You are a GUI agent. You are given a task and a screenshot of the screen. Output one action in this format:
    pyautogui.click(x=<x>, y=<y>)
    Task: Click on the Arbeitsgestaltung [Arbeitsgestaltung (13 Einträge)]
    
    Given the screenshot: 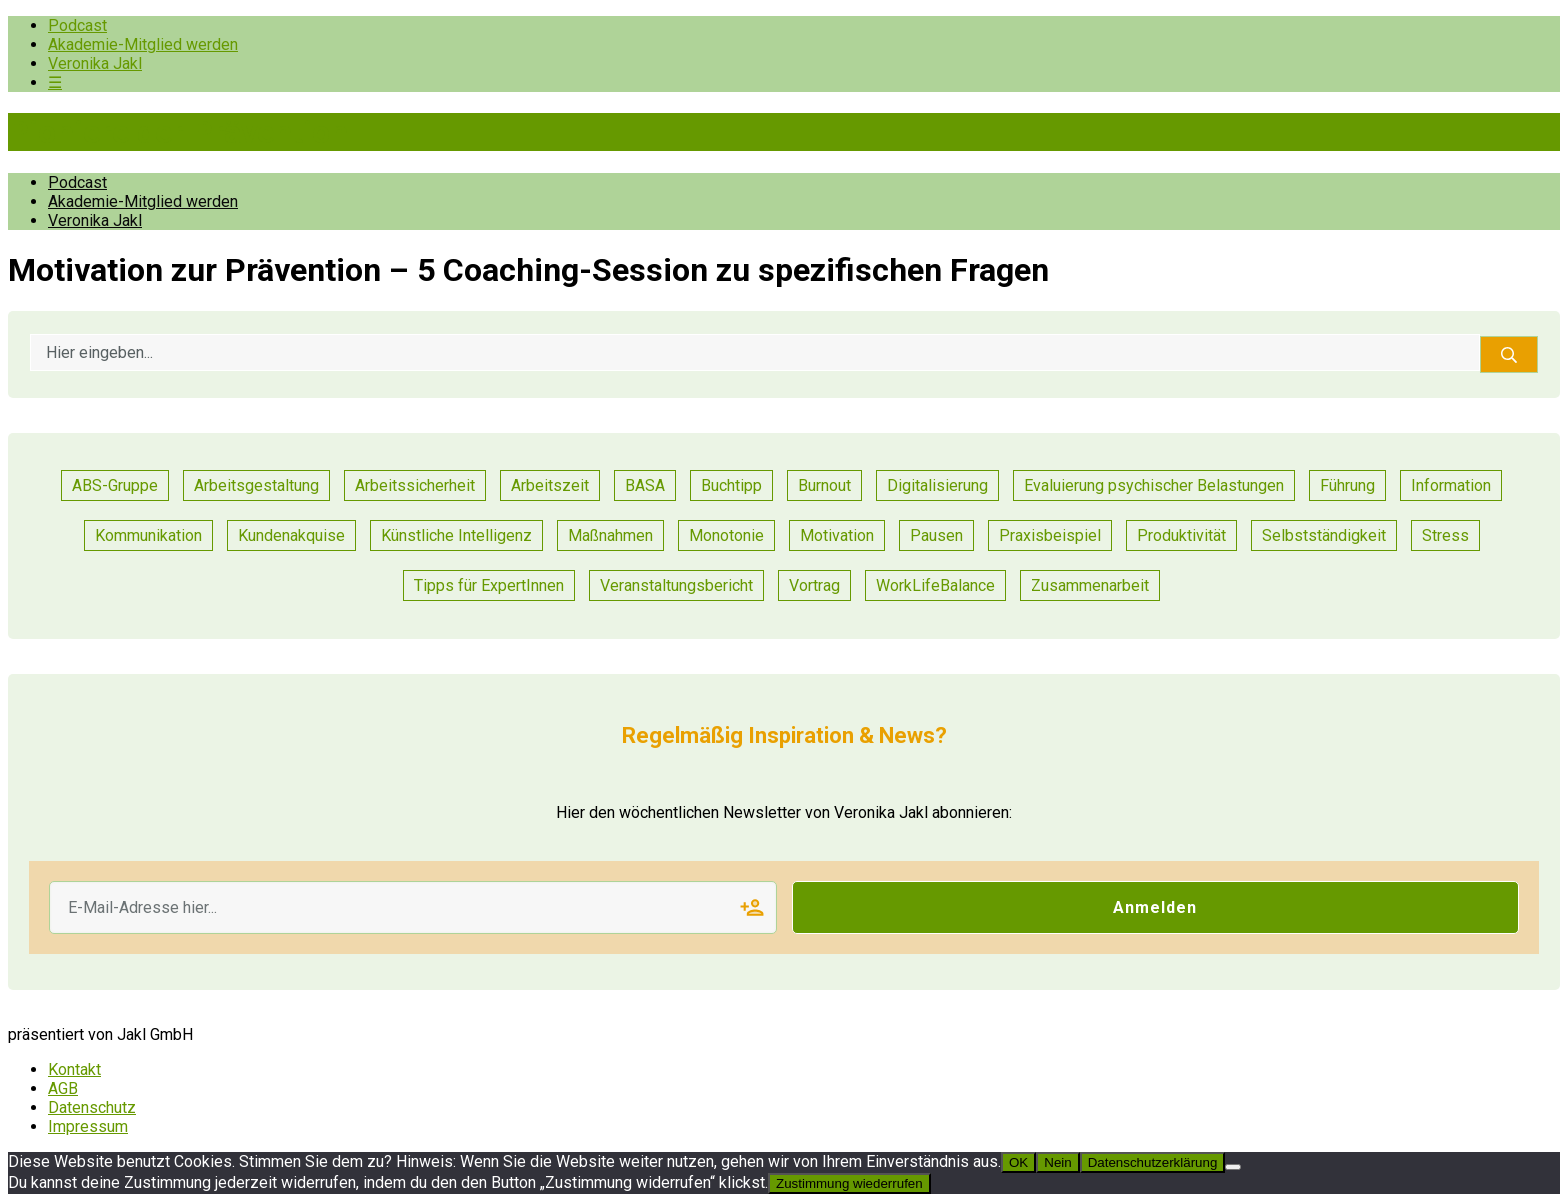 What is the action you would take?
    pyautogui.click(x=256, y=485)
    